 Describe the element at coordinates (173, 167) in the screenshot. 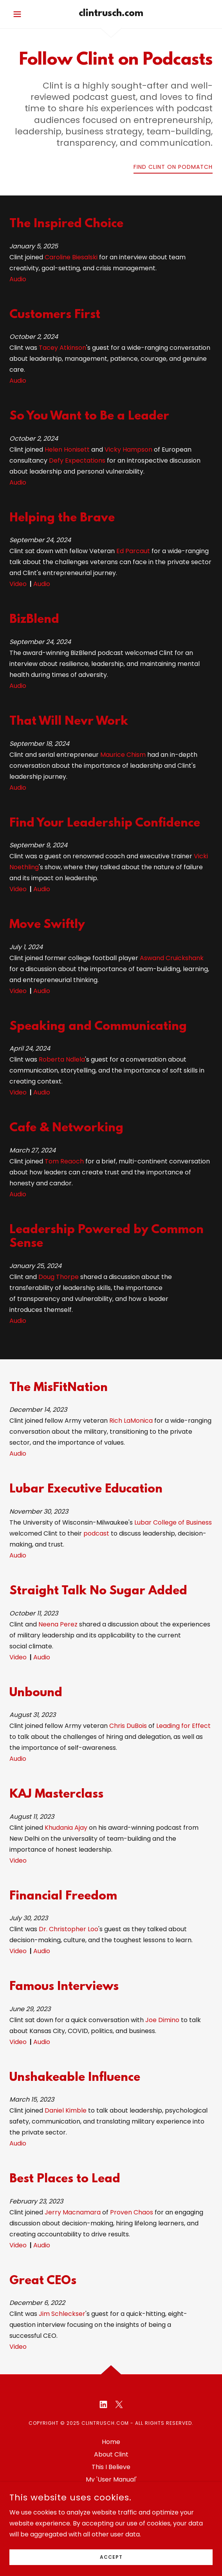

I see `Find Clint on Podmatch` at that location.